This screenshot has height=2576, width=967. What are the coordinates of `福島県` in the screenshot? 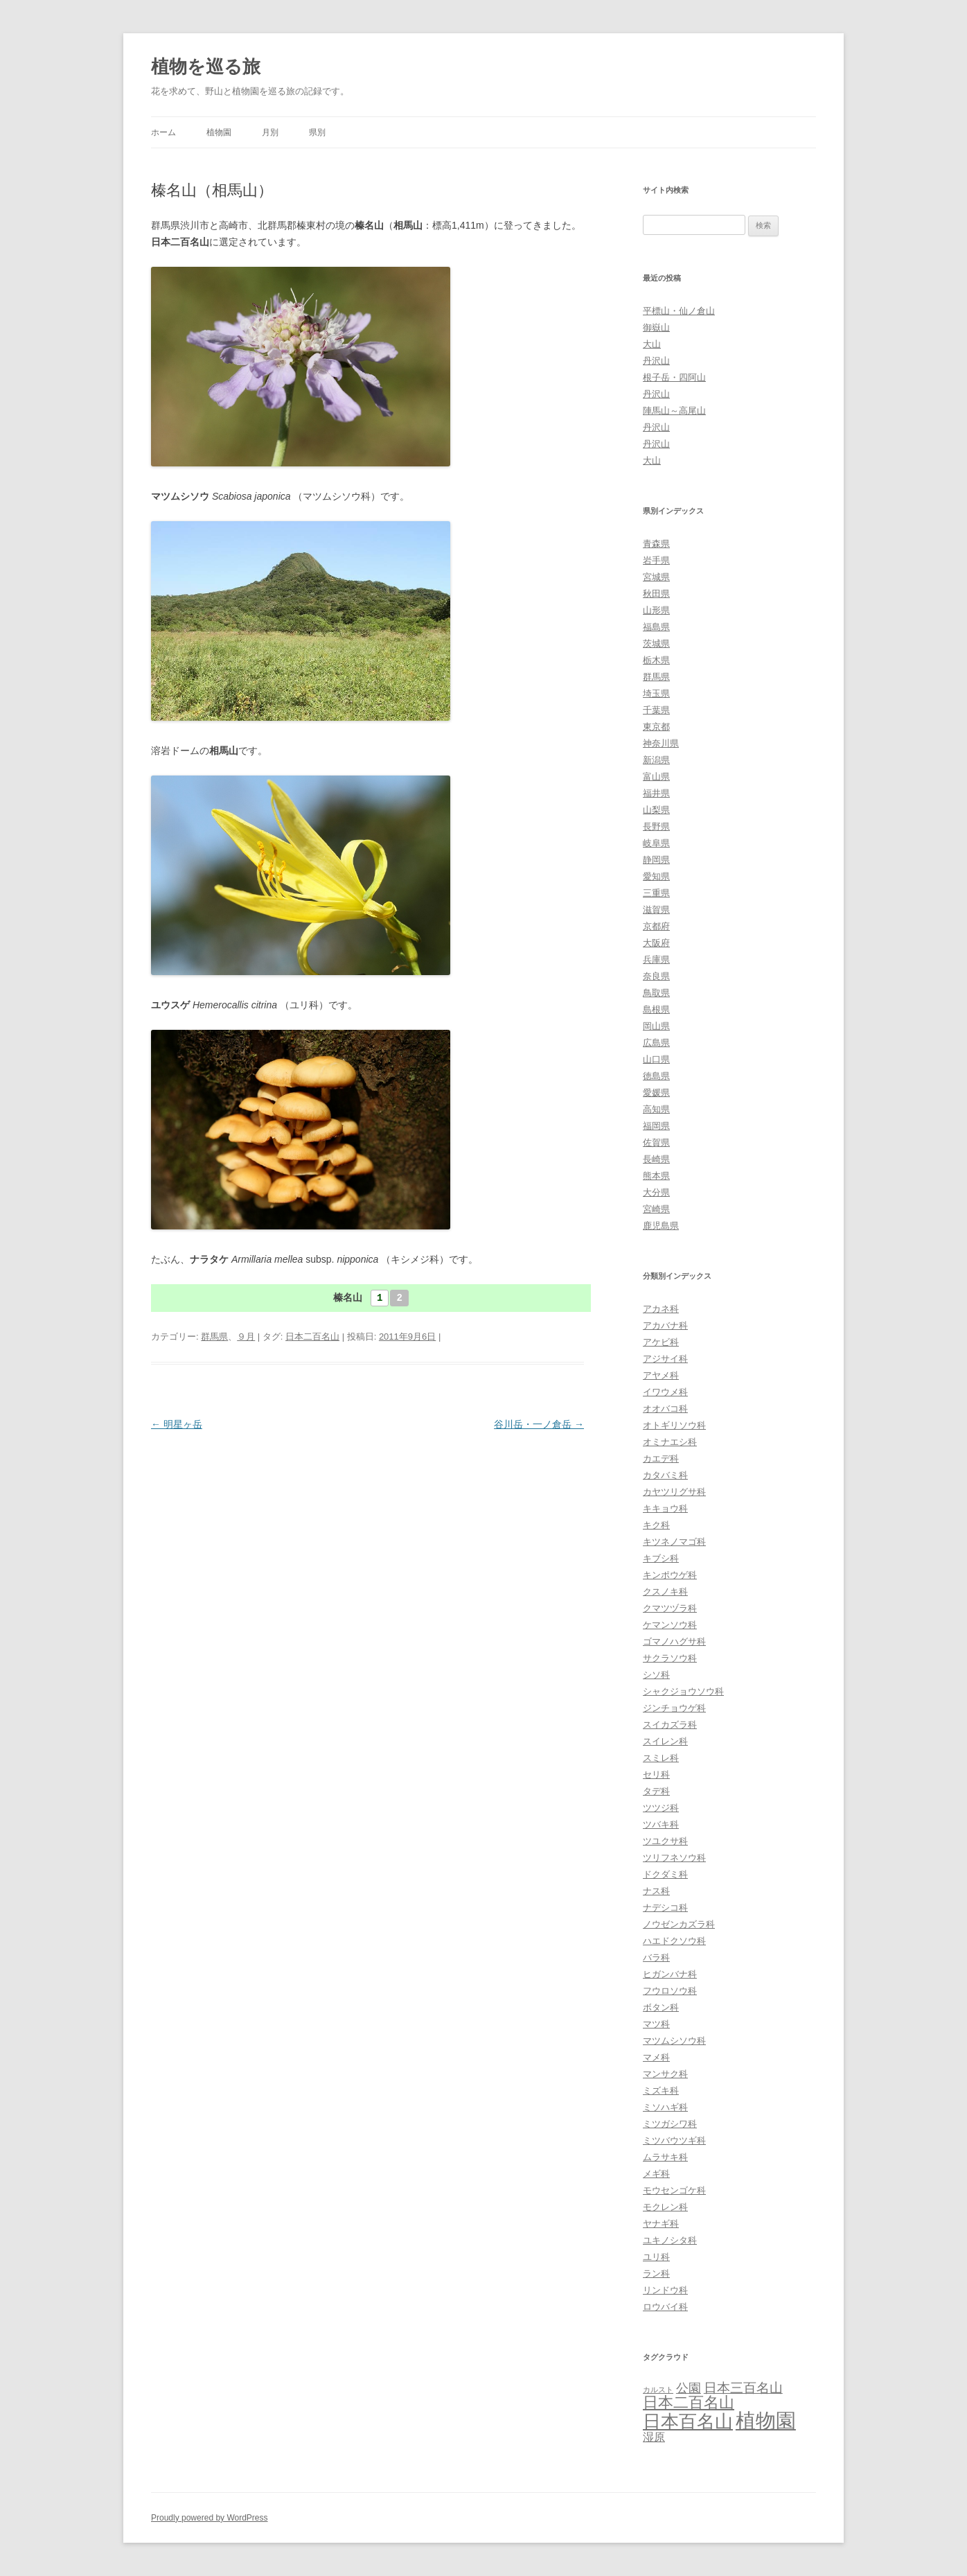 It's located at (656, 627).